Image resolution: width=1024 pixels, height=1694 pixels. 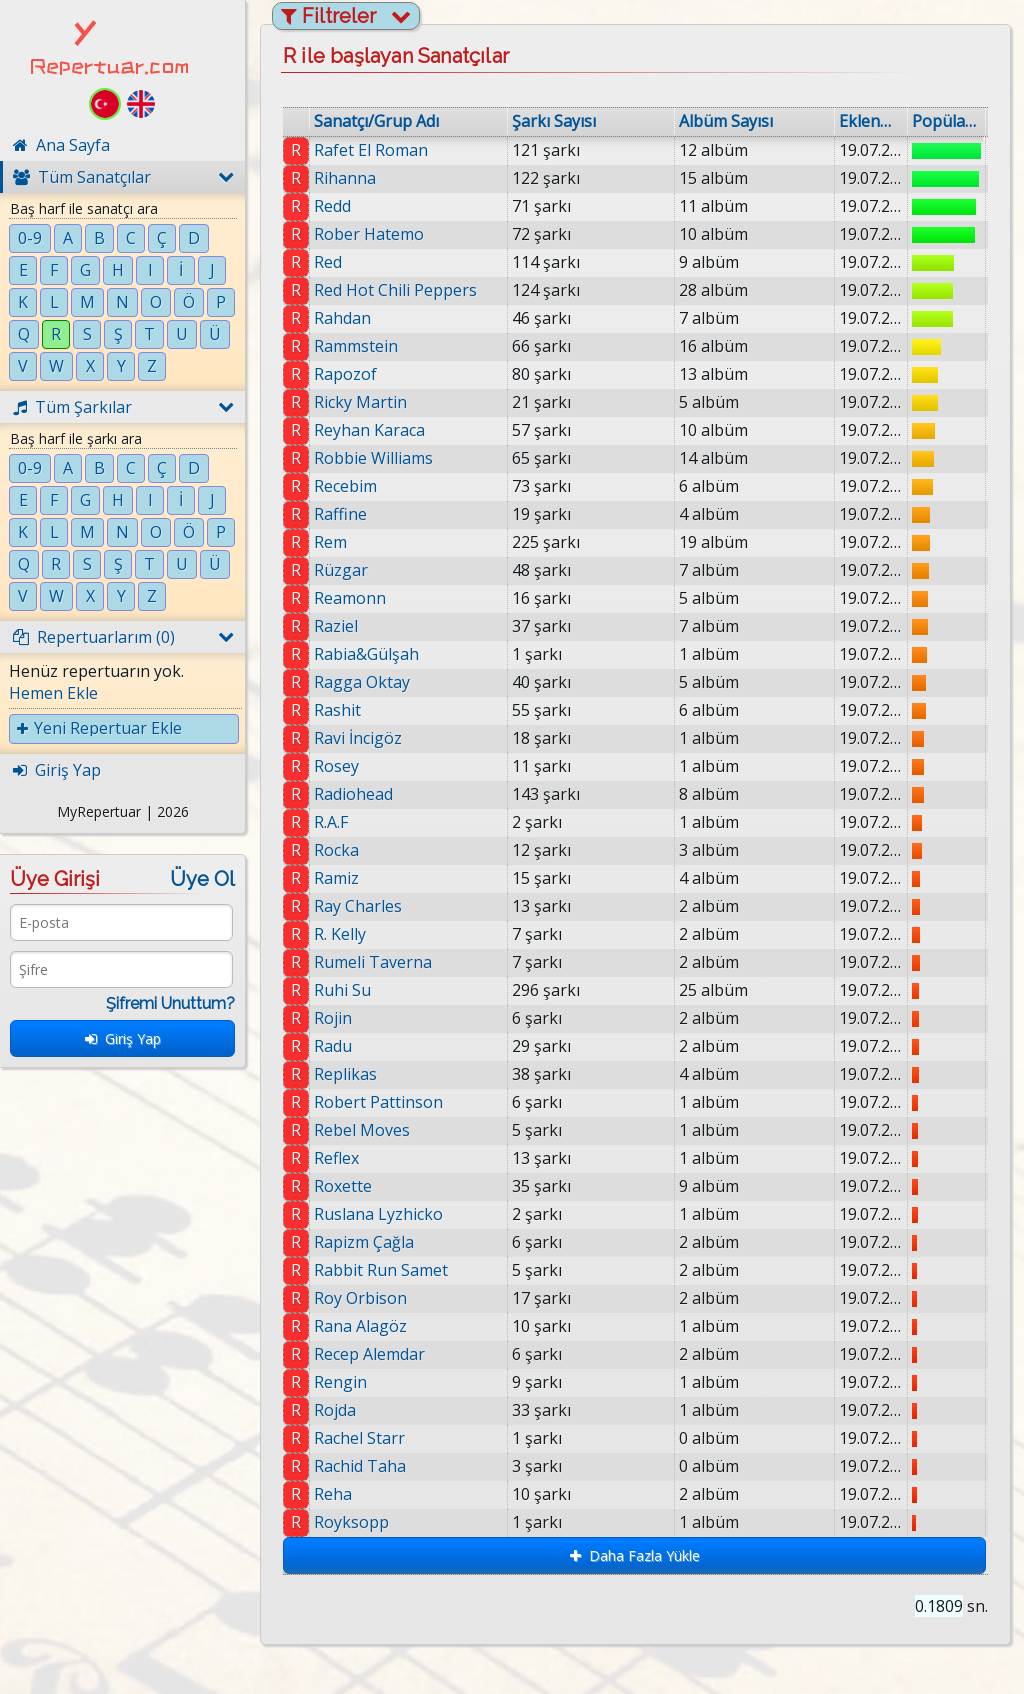 What do you see at coordinates (30, 238) in the screenshot?
I see `0-9` at bounding box center [30, 238].